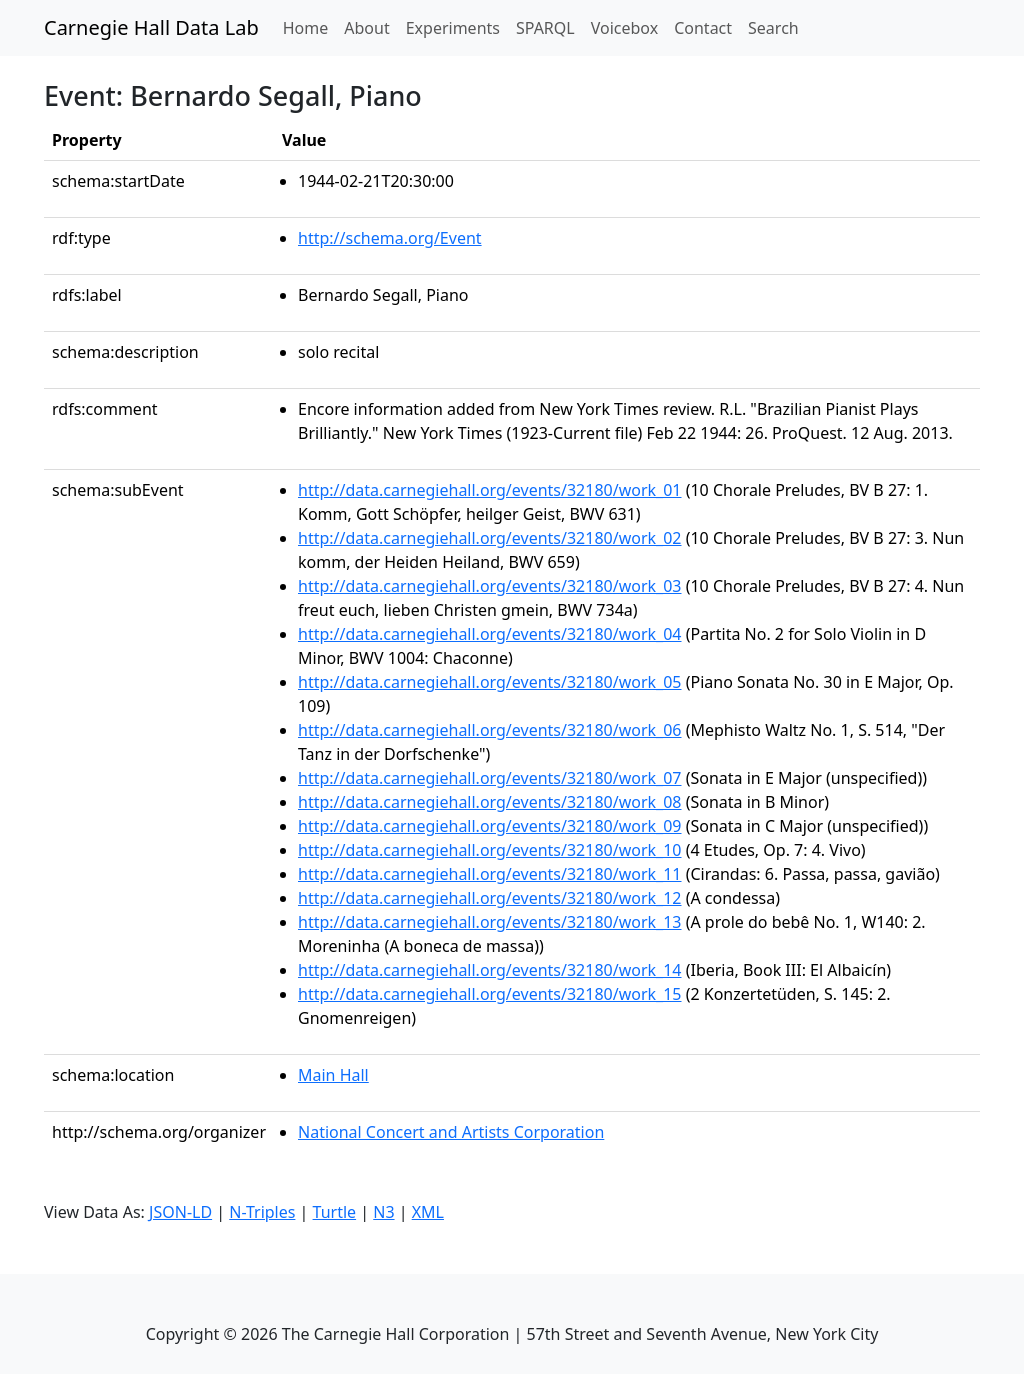 The height and width of the screenshot is (1374, 1024). What do you see at coordinates (333, 1075) in the screenshot?
I see `Main Hall` at bounding box center [333, 1075].